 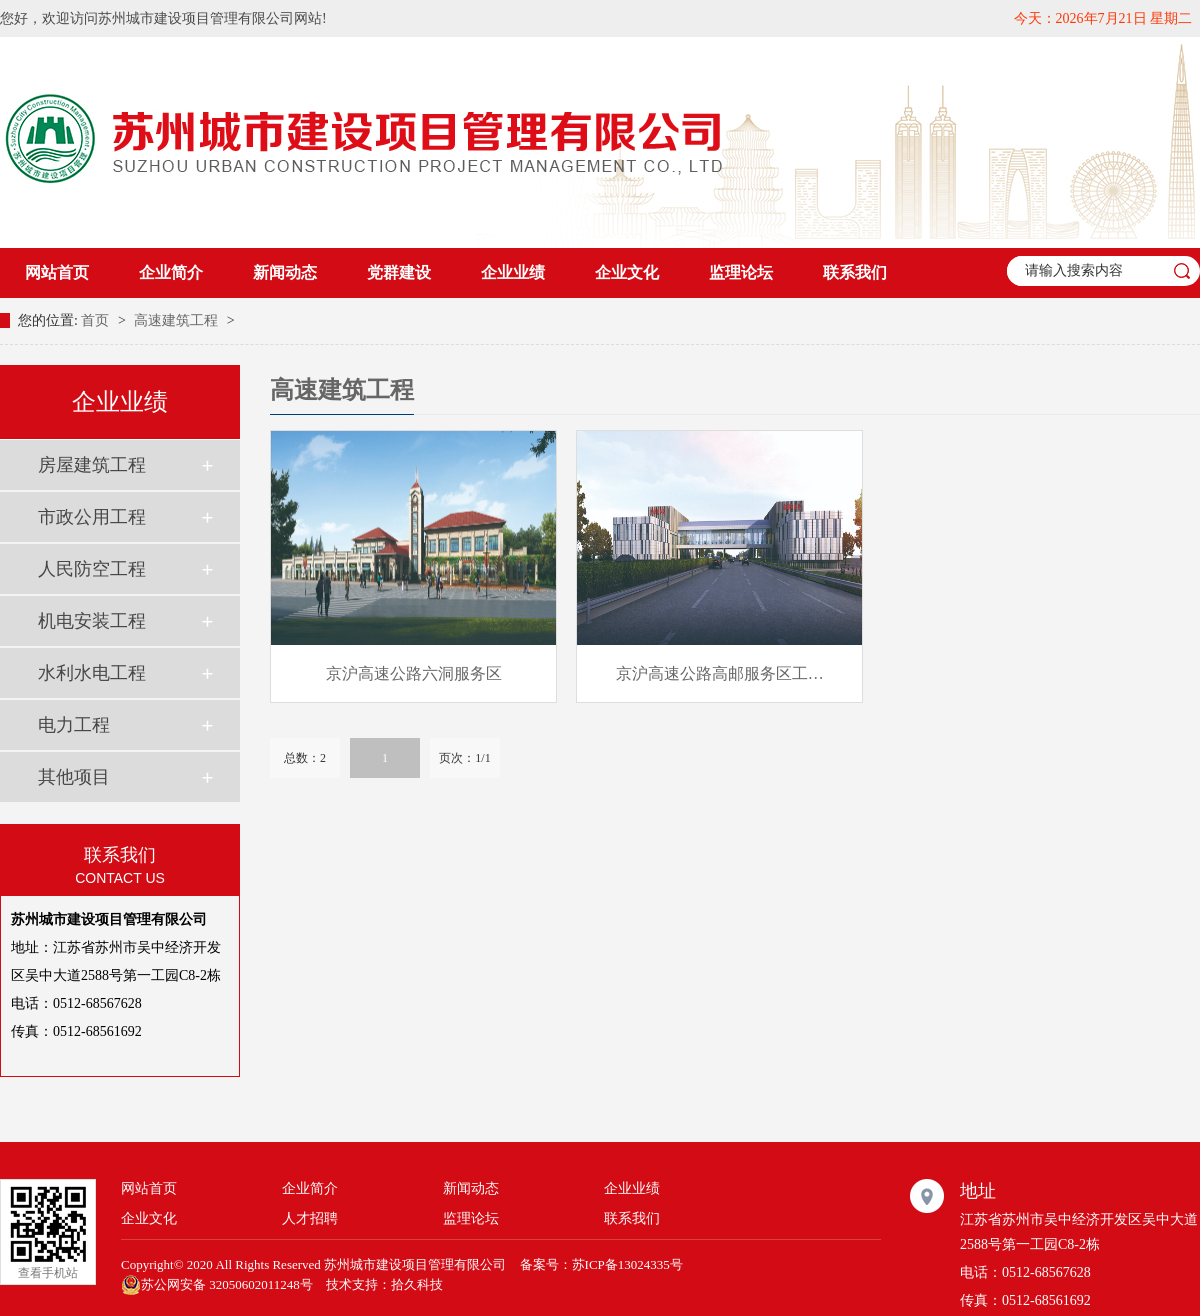 I want to click on 水利水电工程, so click(x=92, y=673).